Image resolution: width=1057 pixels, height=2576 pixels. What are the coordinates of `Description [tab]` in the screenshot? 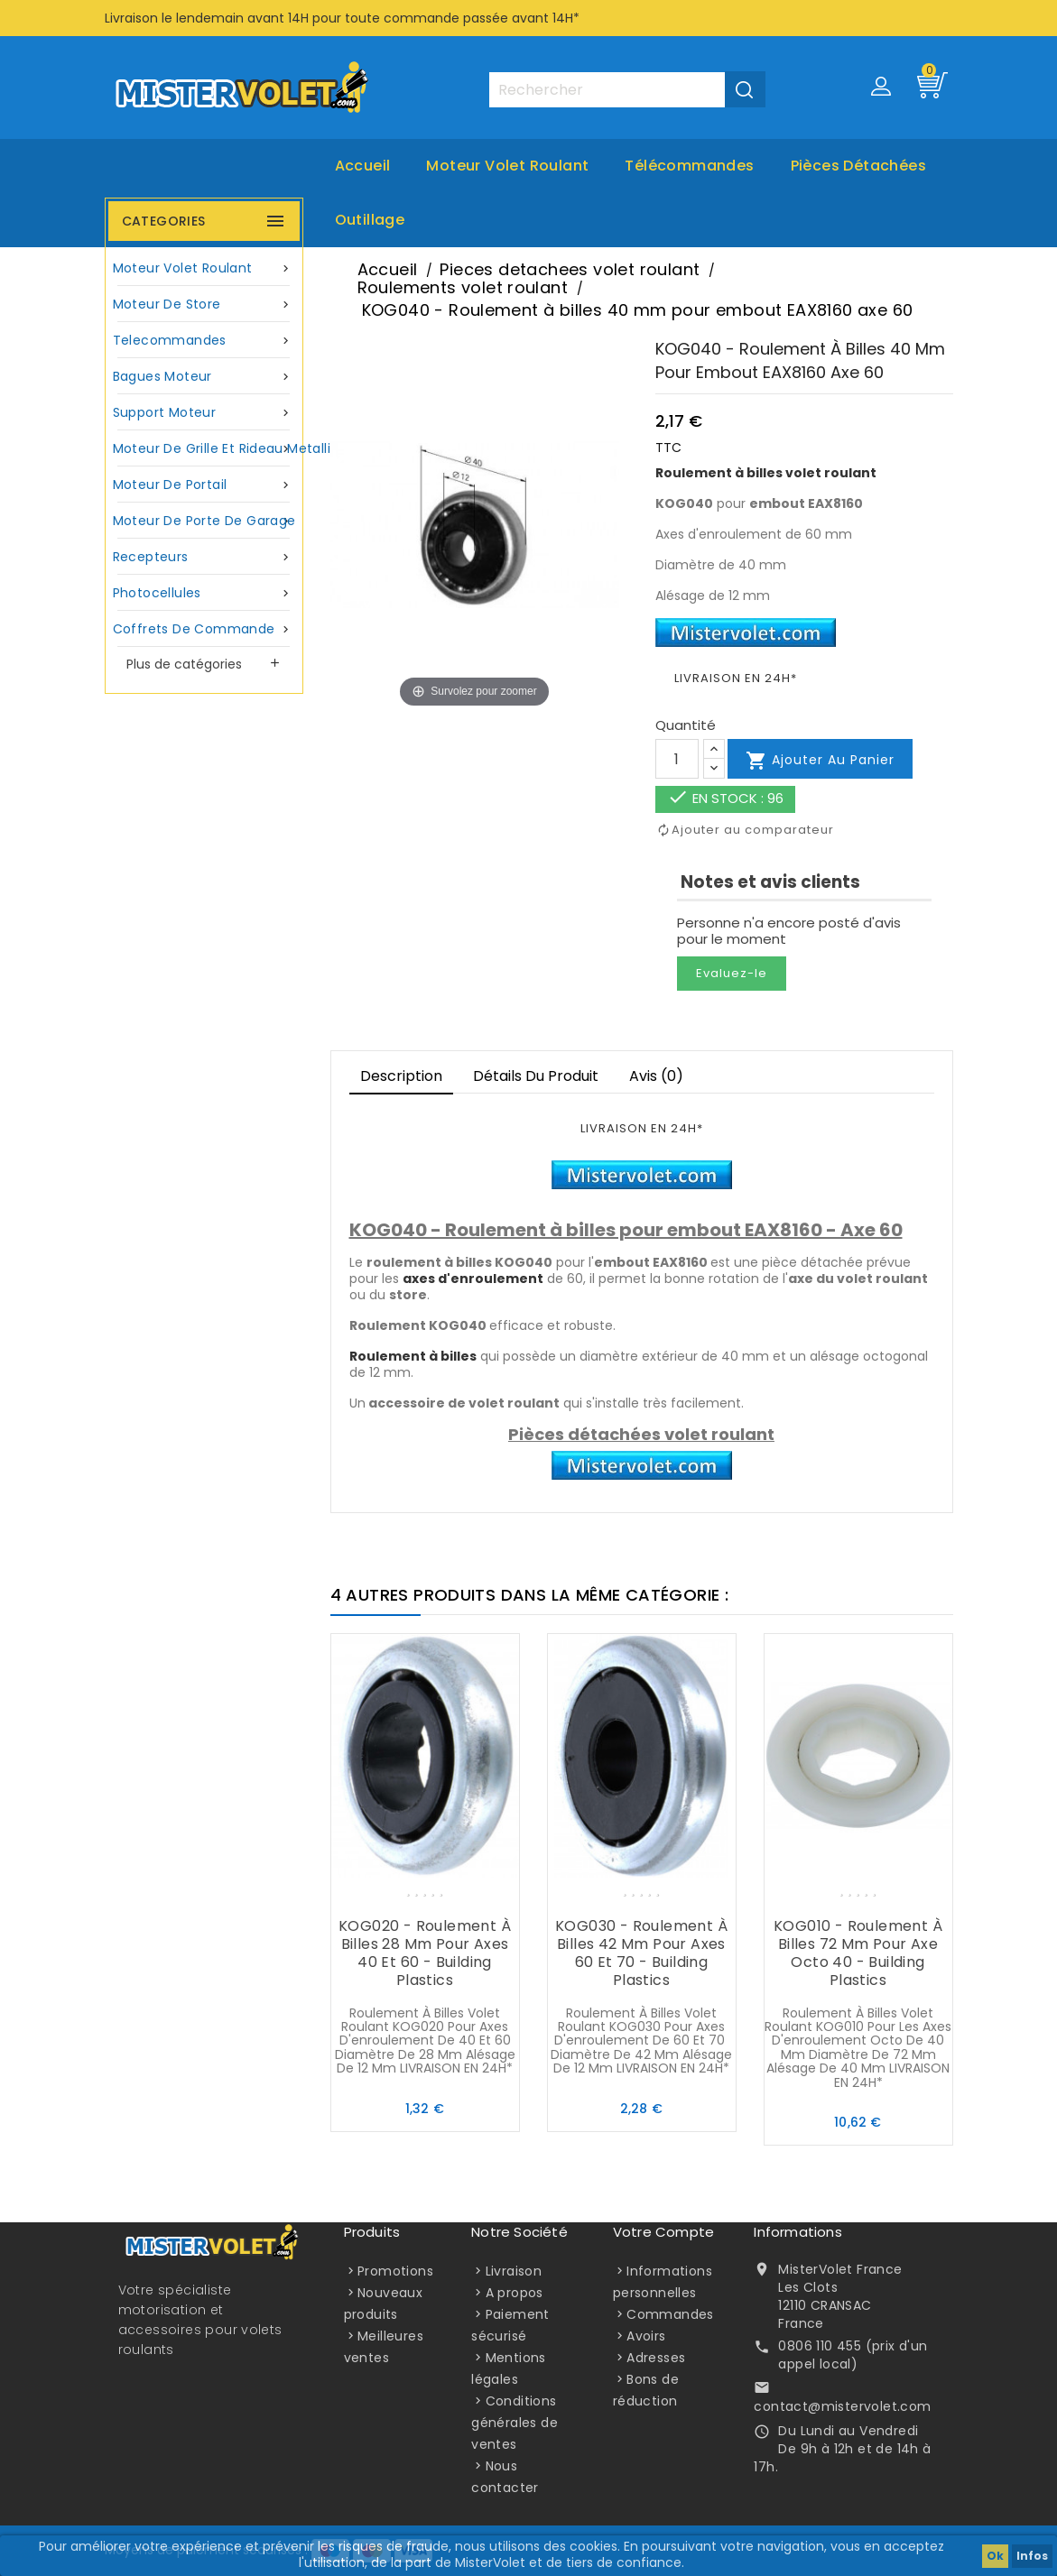 It's located at (401, 1076).